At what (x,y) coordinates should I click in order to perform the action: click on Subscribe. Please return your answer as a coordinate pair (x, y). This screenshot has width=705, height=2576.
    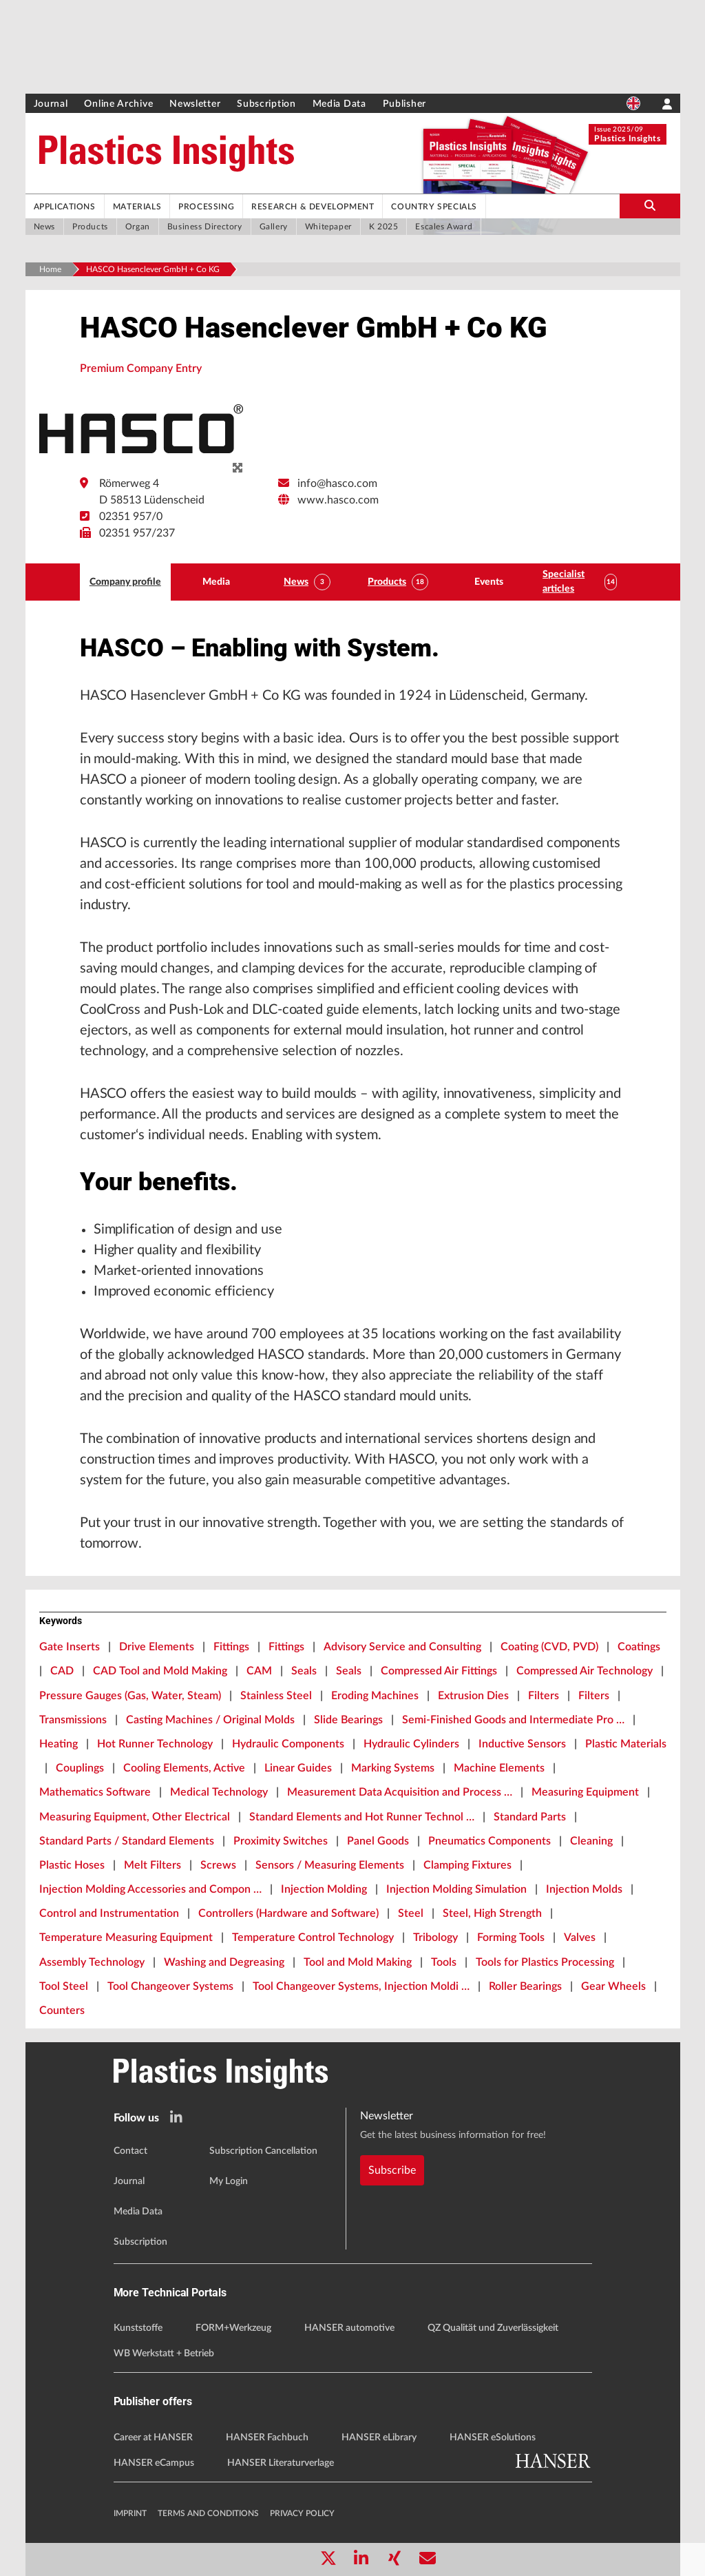
    Looking at the image, I should click on (392, 2170).